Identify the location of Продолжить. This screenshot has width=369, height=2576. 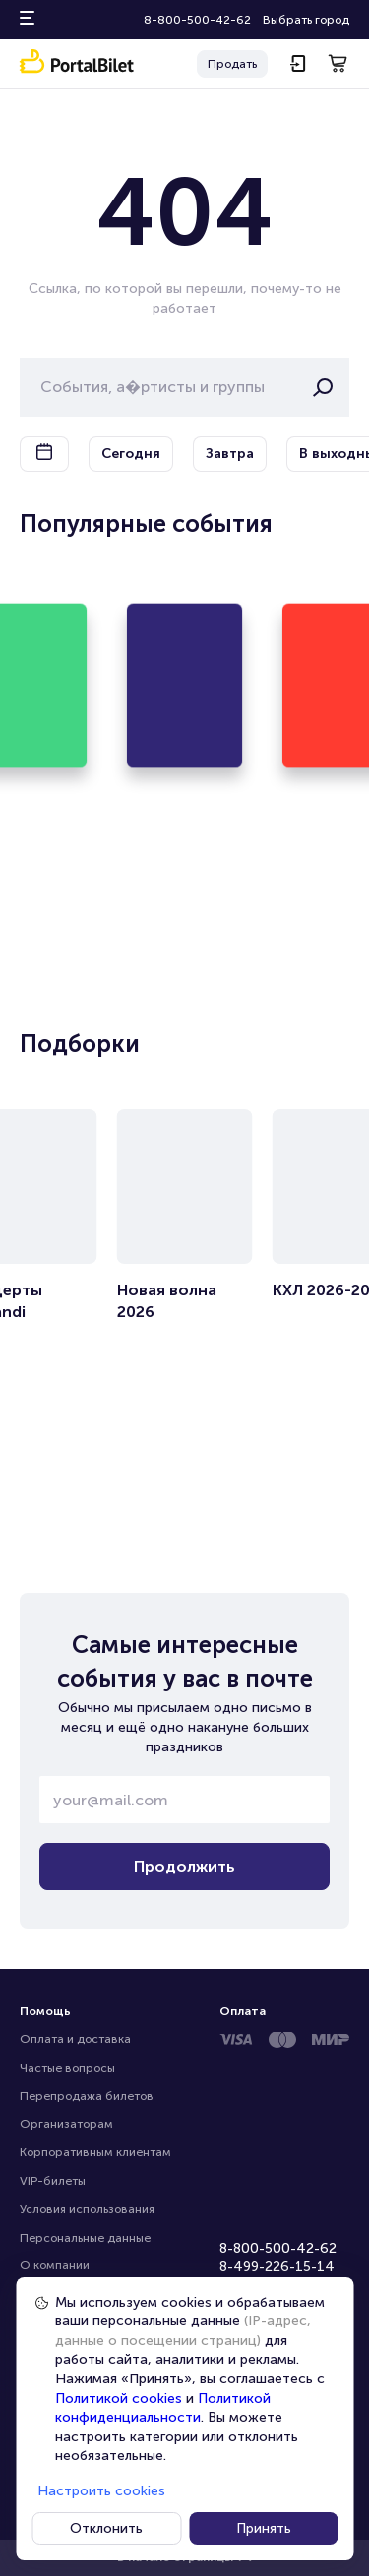
(184, 1867).